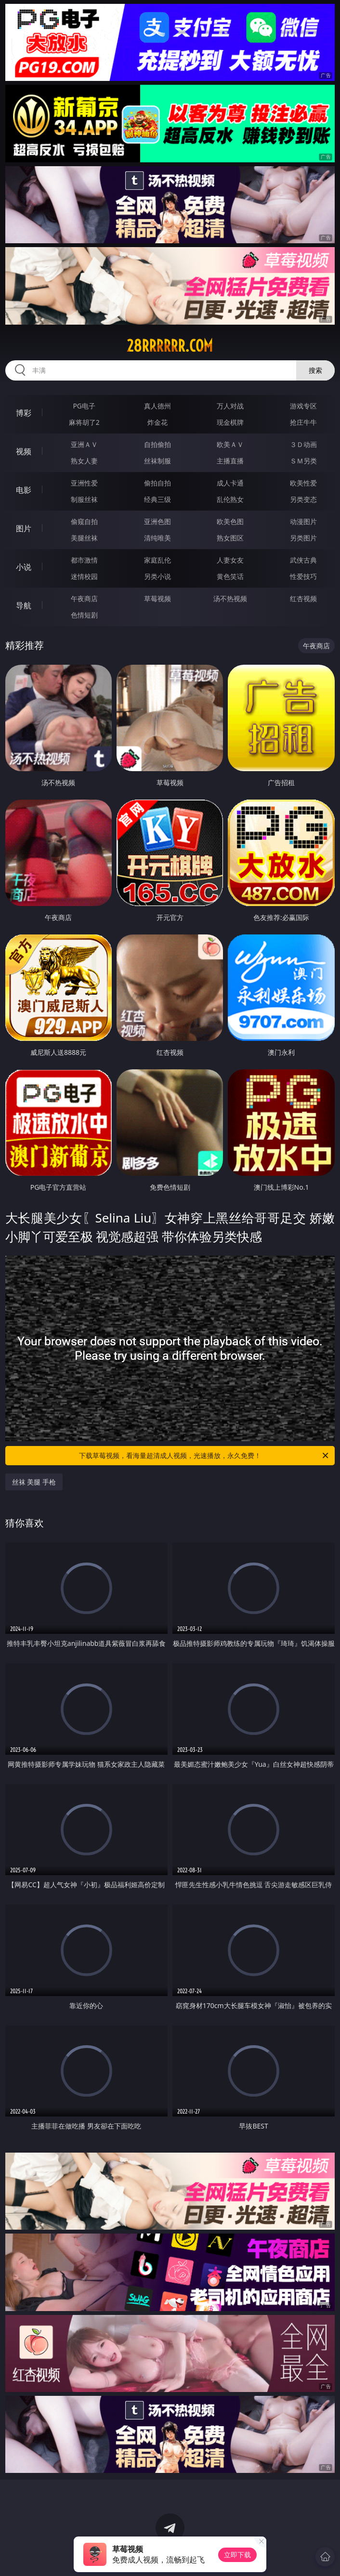 The height and width of the screenshot is (2576, 340). Describe the element at coordinates (230, 482) in the screenshot. I see `成人卡通` at that location.